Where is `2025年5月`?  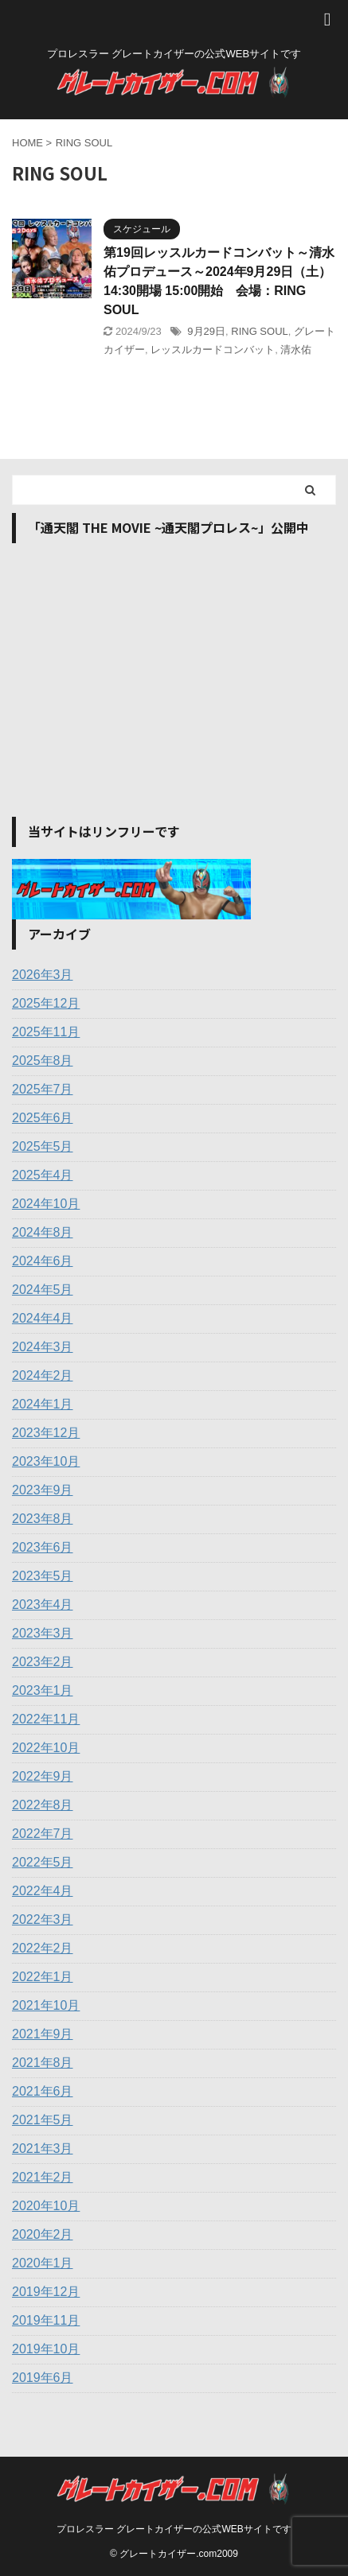
2025年5月 is located at coordinates (42, 1146).